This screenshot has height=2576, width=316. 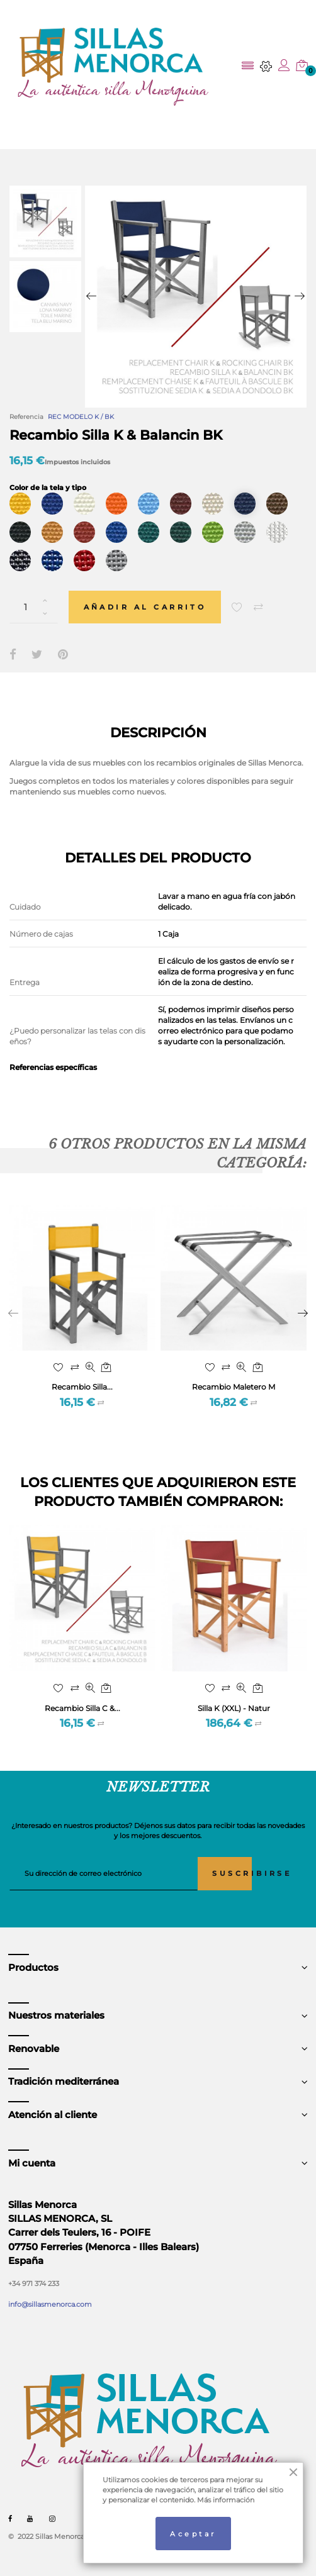 I want to click on info@sillasmenorca.com, so click(x=50, y=2304).